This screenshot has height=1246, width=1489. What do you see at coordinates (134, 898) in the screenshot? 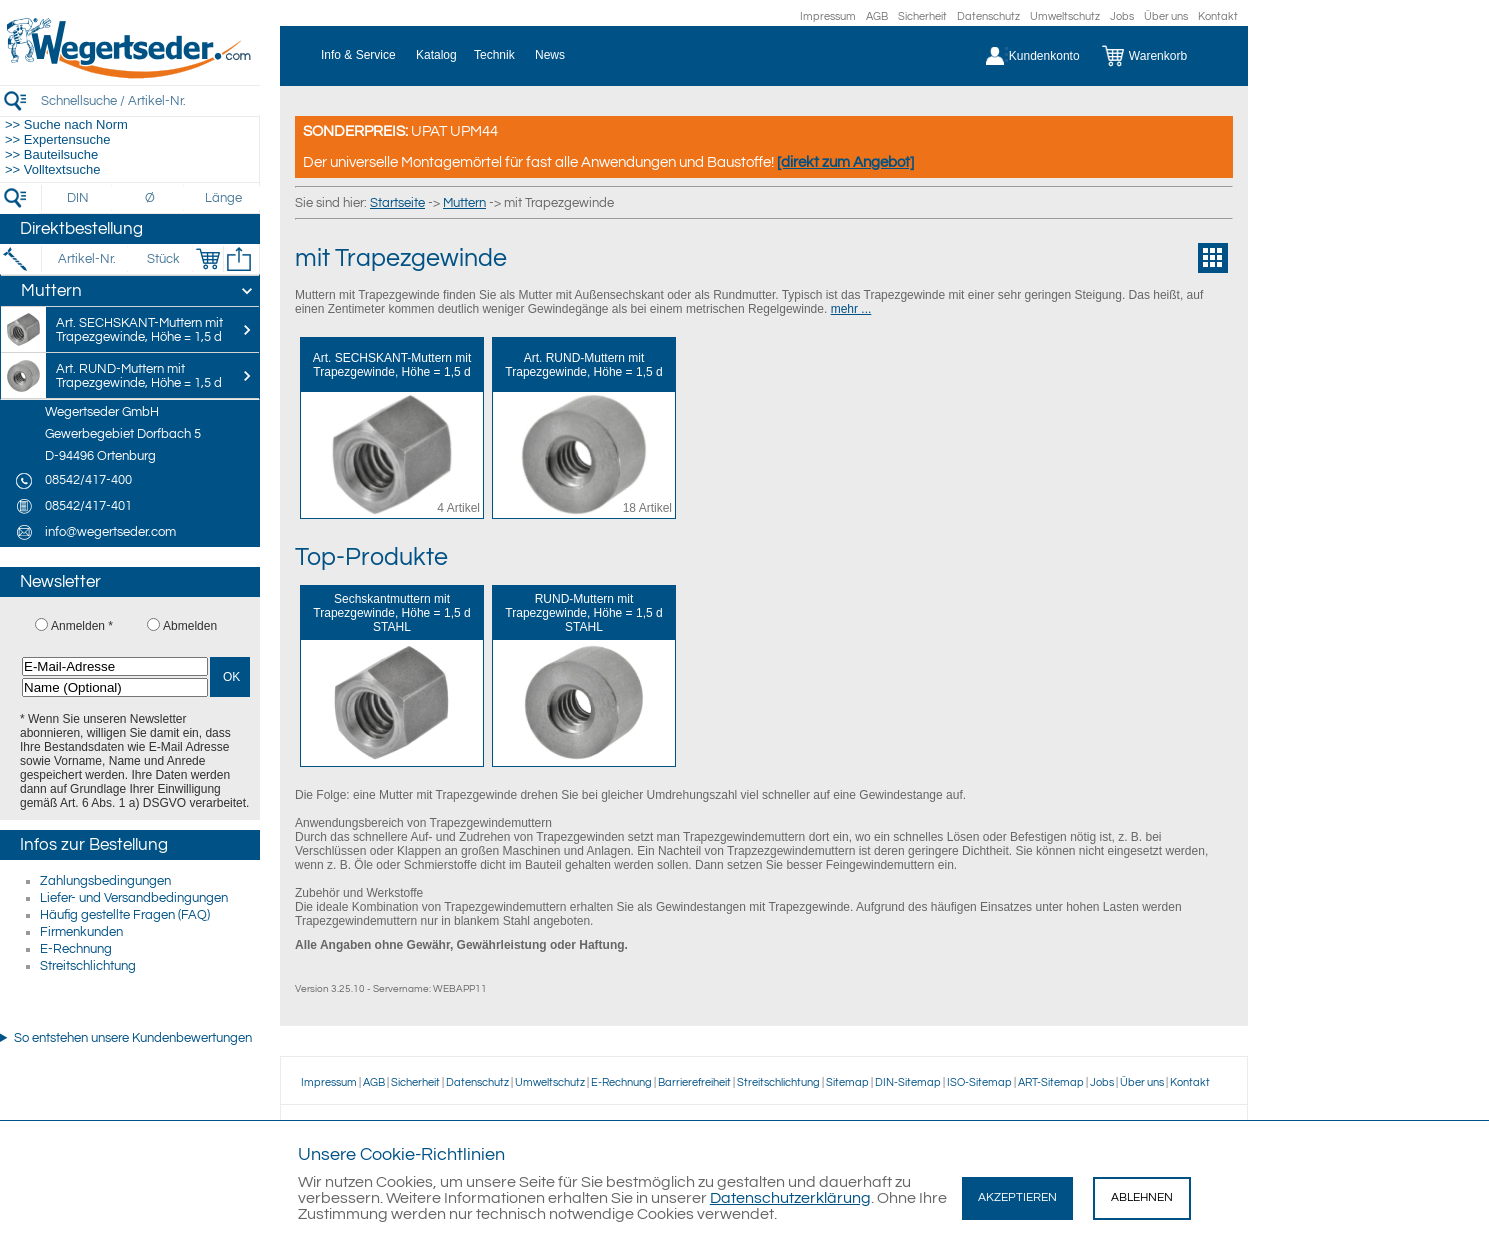
I see `Liefer- und Versandbedingungen` at bounding box center [134, 898].